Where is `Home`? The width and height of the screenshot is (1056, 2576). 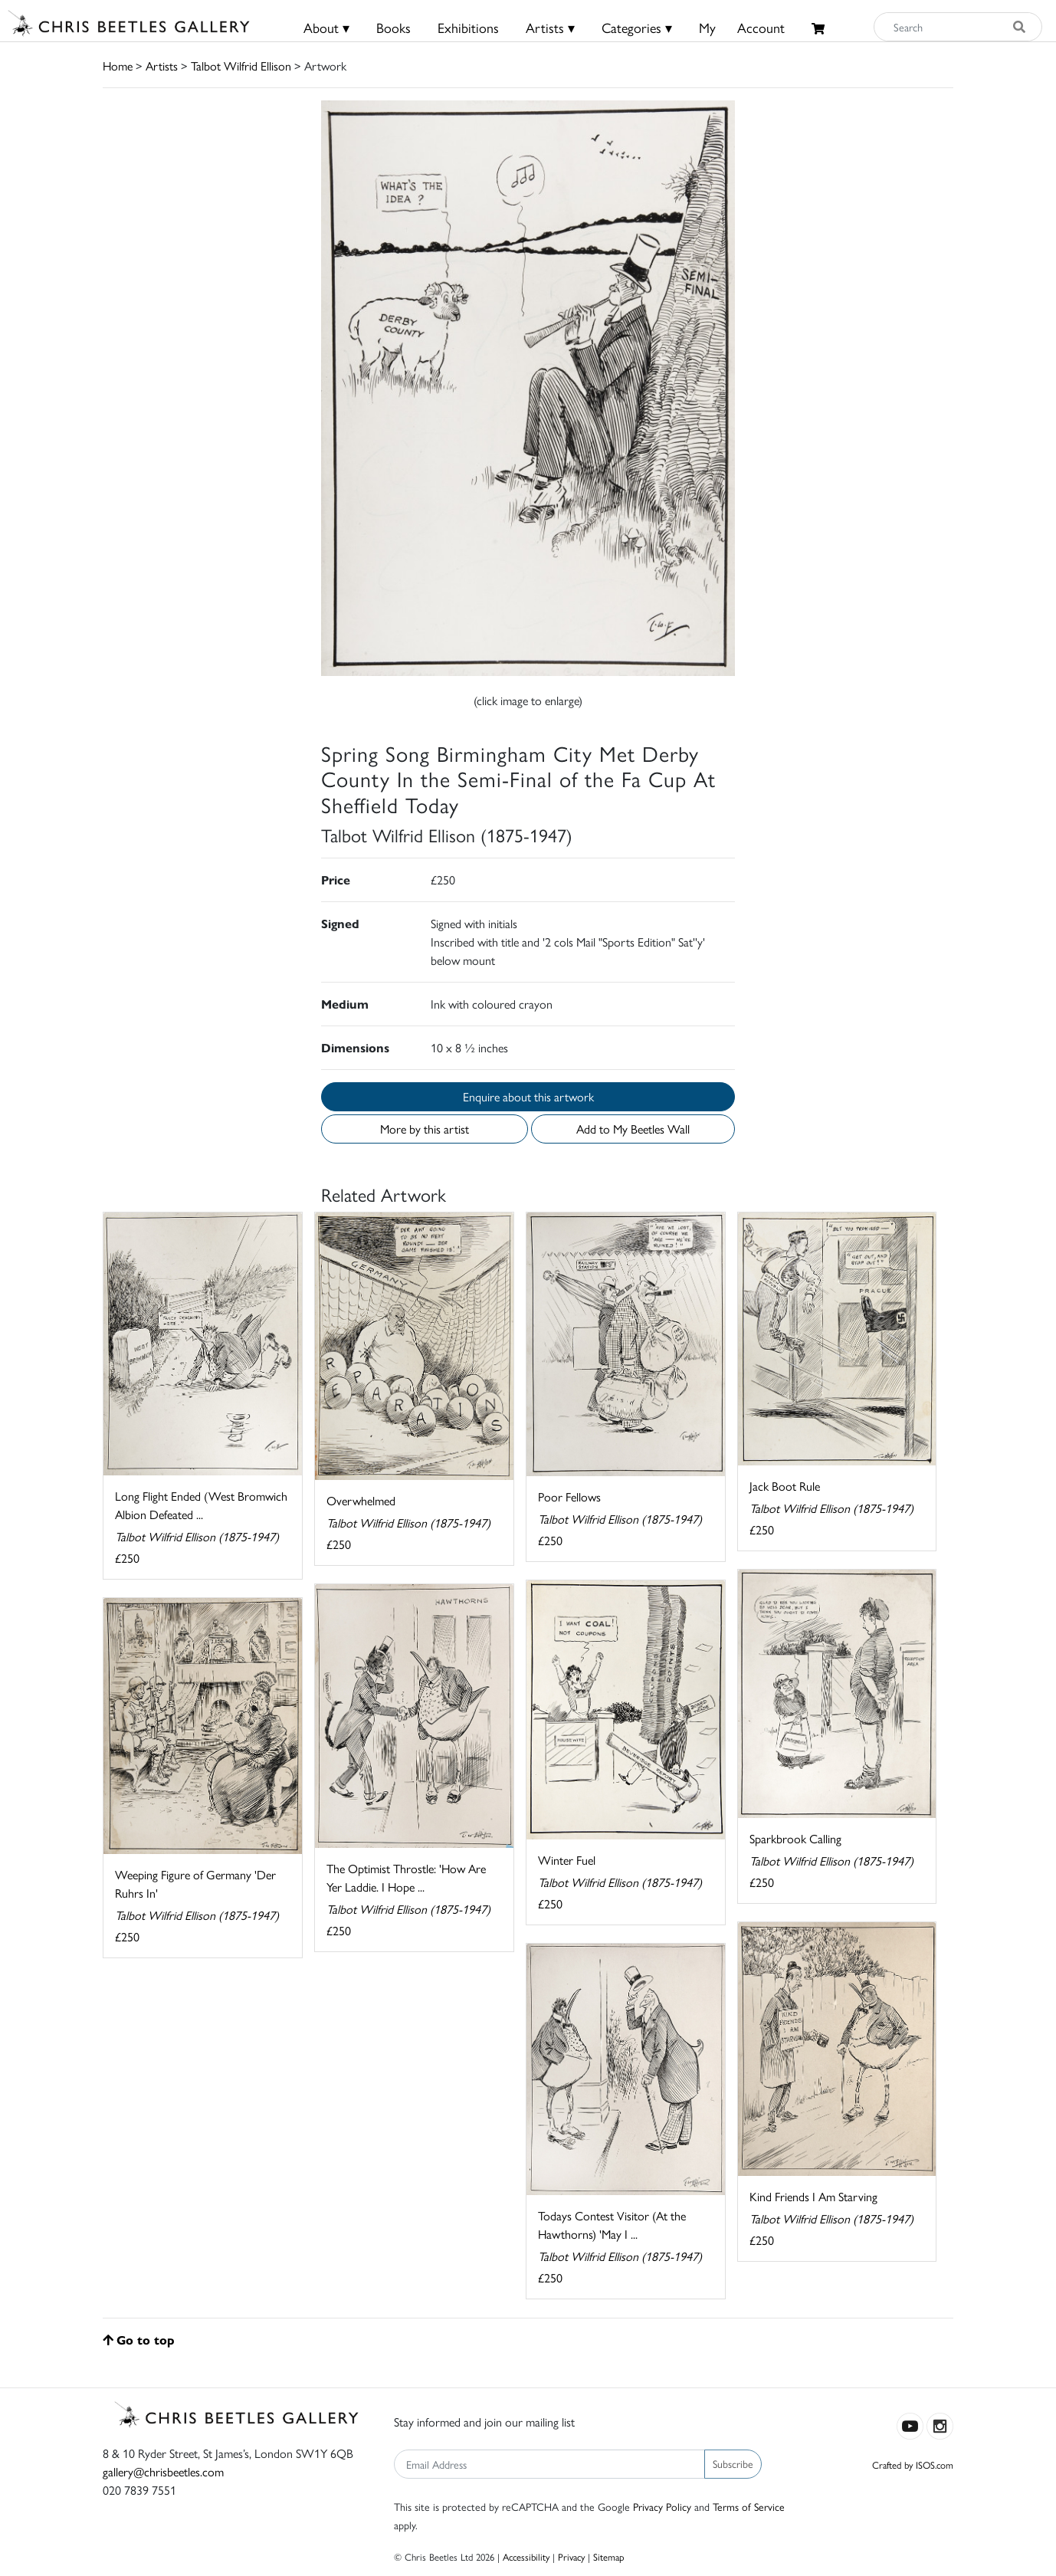 Home is located at coordinates (118, 65).